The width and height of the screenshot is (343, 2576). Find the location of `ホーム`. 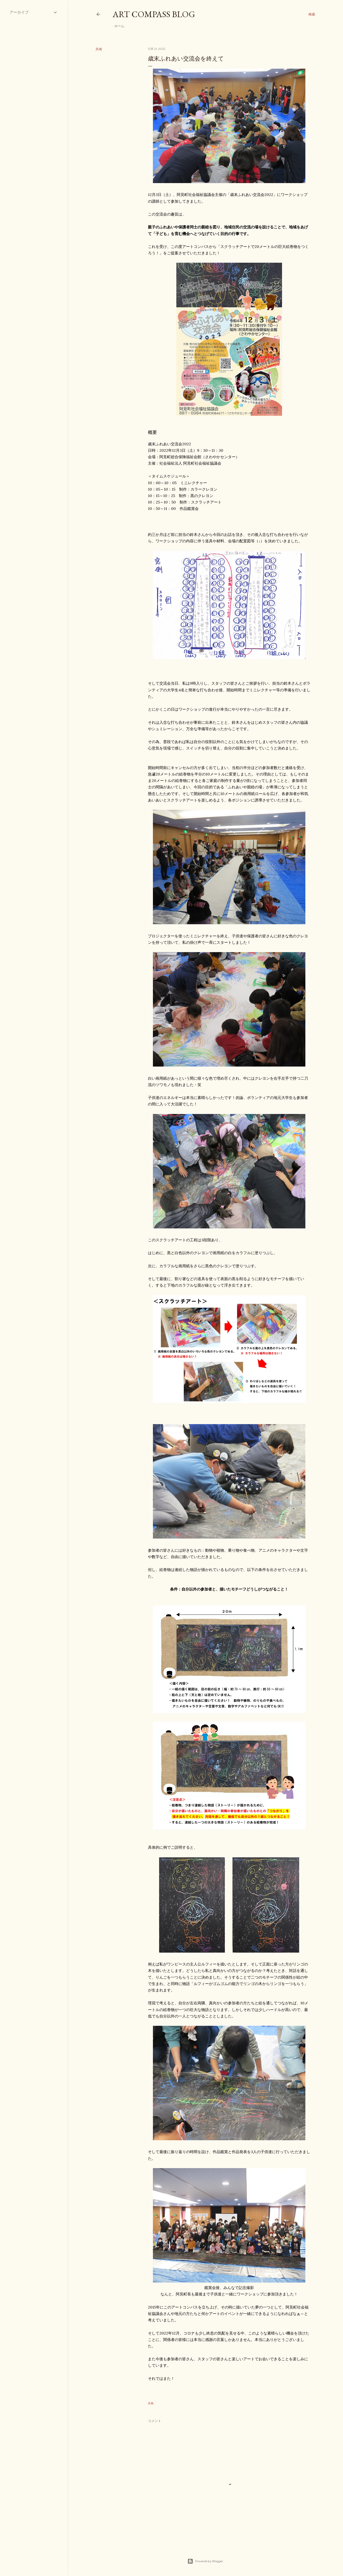

ホーム is located at coordinates (119, 26).